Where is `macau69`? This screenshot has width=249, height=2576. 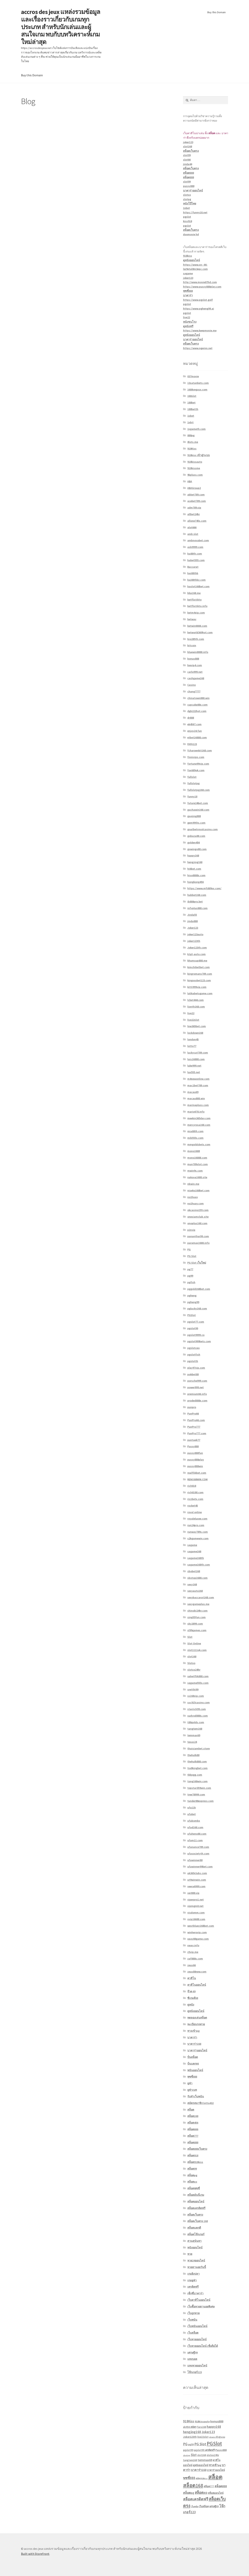
macau69 is located at coordinates (192, 1092).